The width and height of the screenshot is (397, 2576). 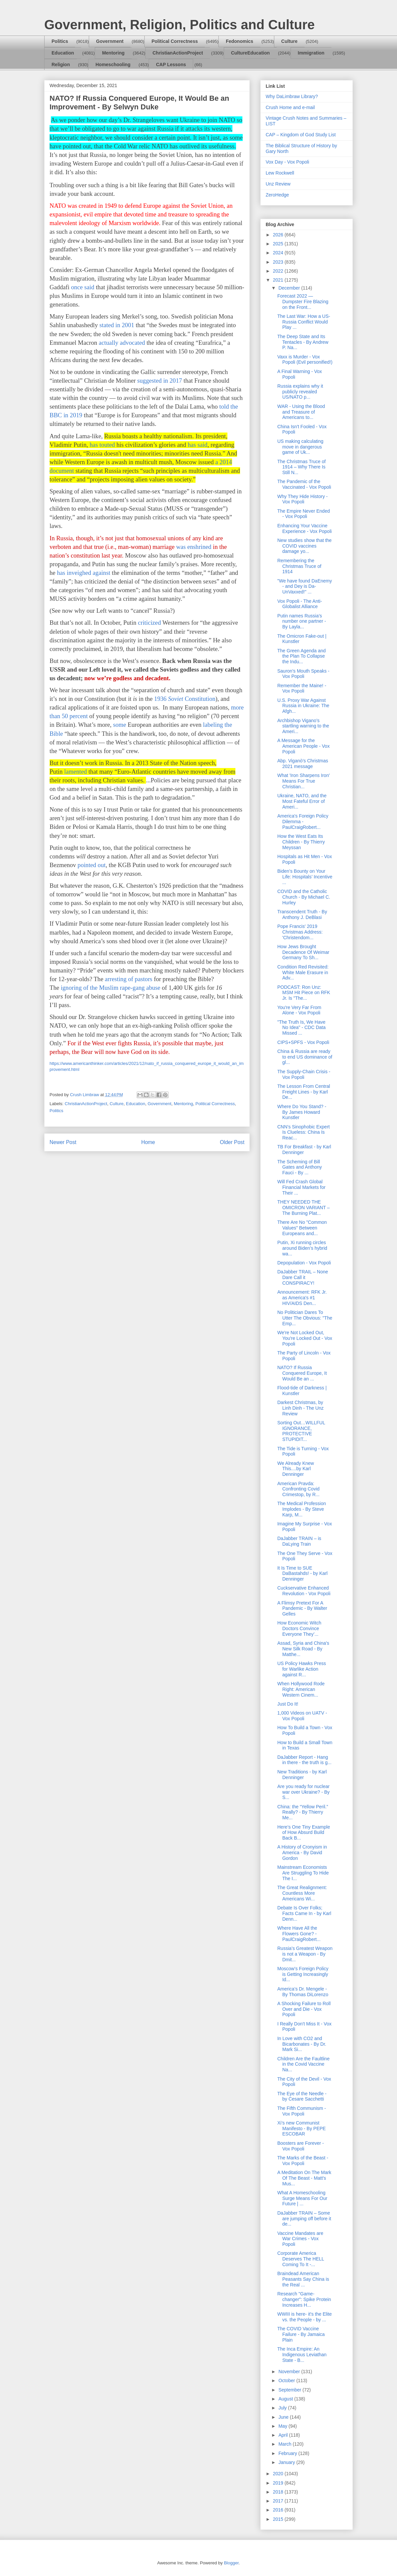 What do you see at coordinates (301, 2128) in the screenshot?
I see `Xi’s new Communist Manifesto - By PEPE ESCOBAR` at bounding box center [301, 2128].